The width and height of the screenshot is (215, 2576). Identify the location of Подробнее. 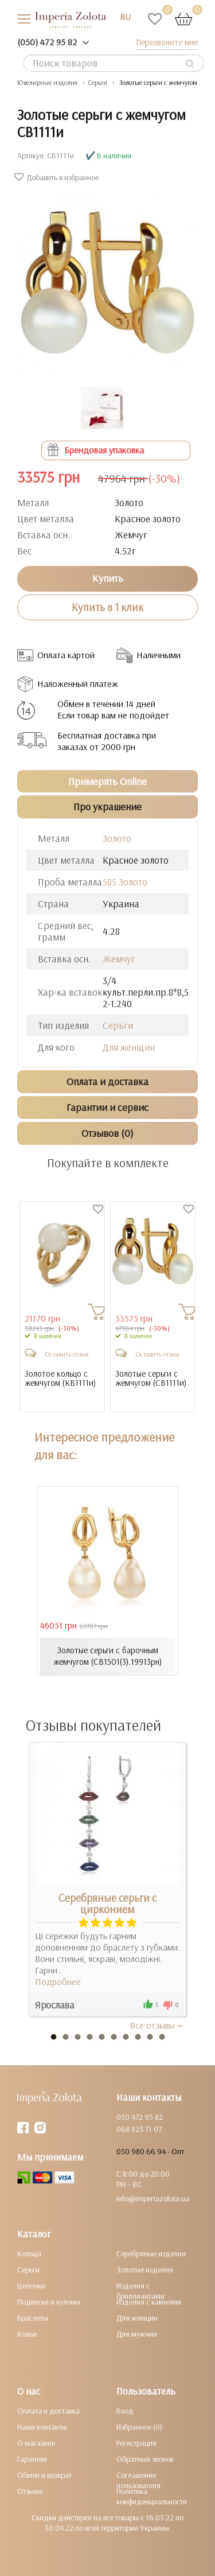
(58, 1981).